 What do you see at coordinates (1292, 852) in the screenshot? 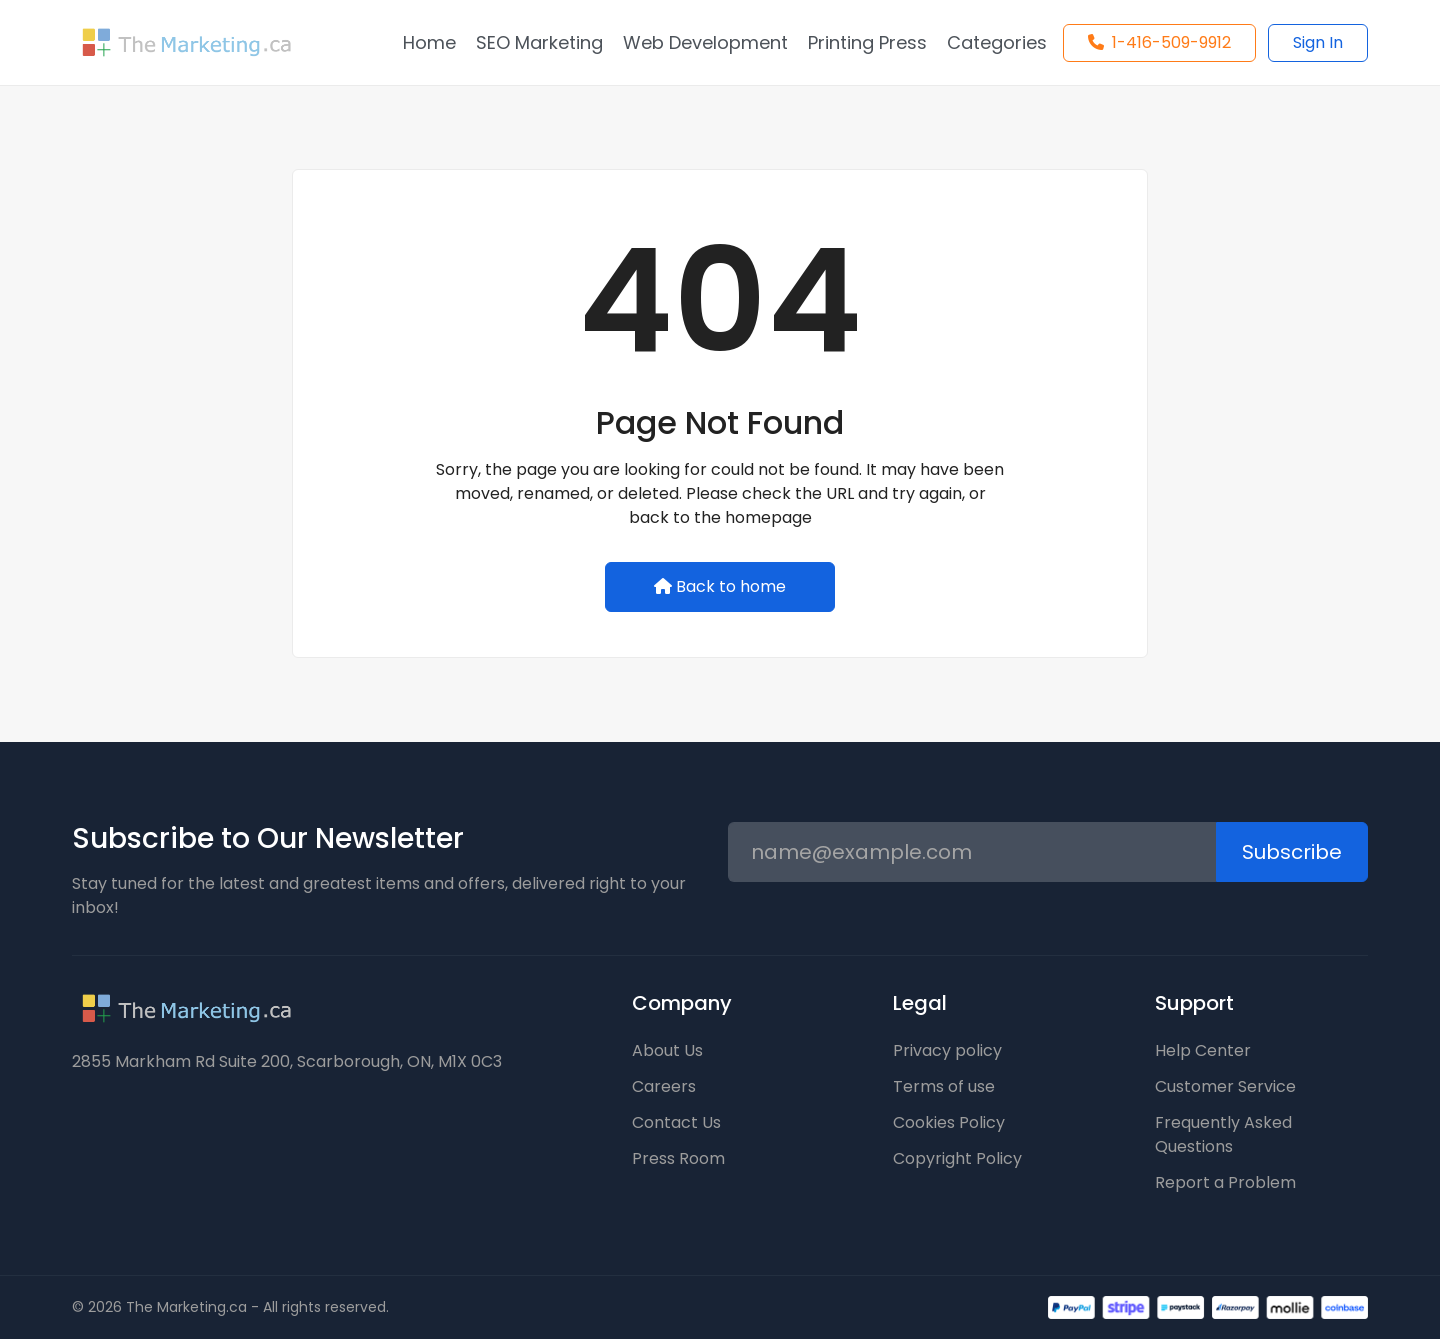
I see `Subscribe` at bounding box center [1292, 852].